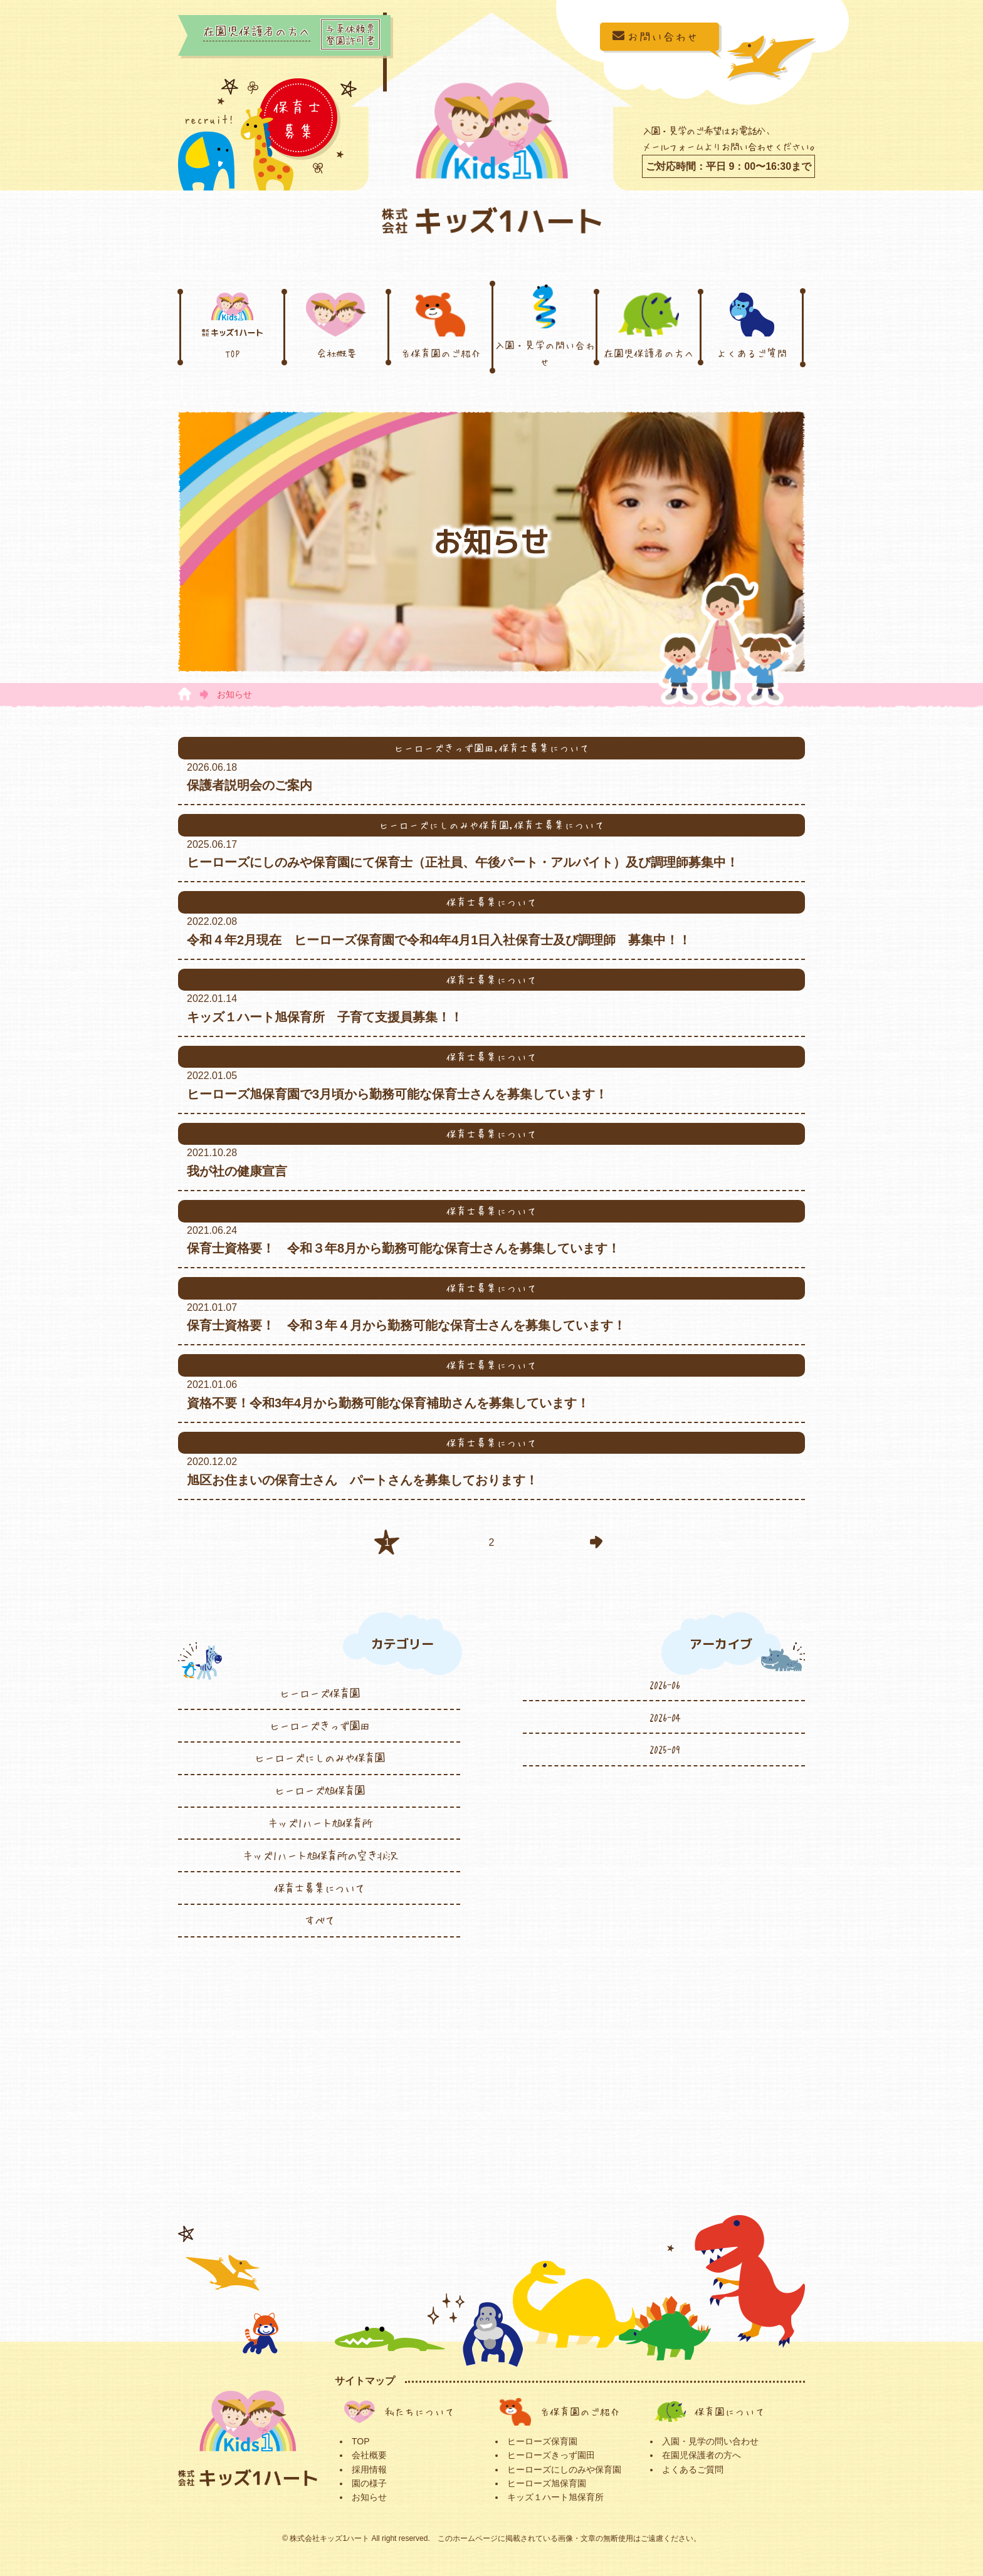 The image size is (983, 2576). What do you see at coordinates (336, 325) in the screenshot?
I see `会社概要` at bounding box center [336, 325].